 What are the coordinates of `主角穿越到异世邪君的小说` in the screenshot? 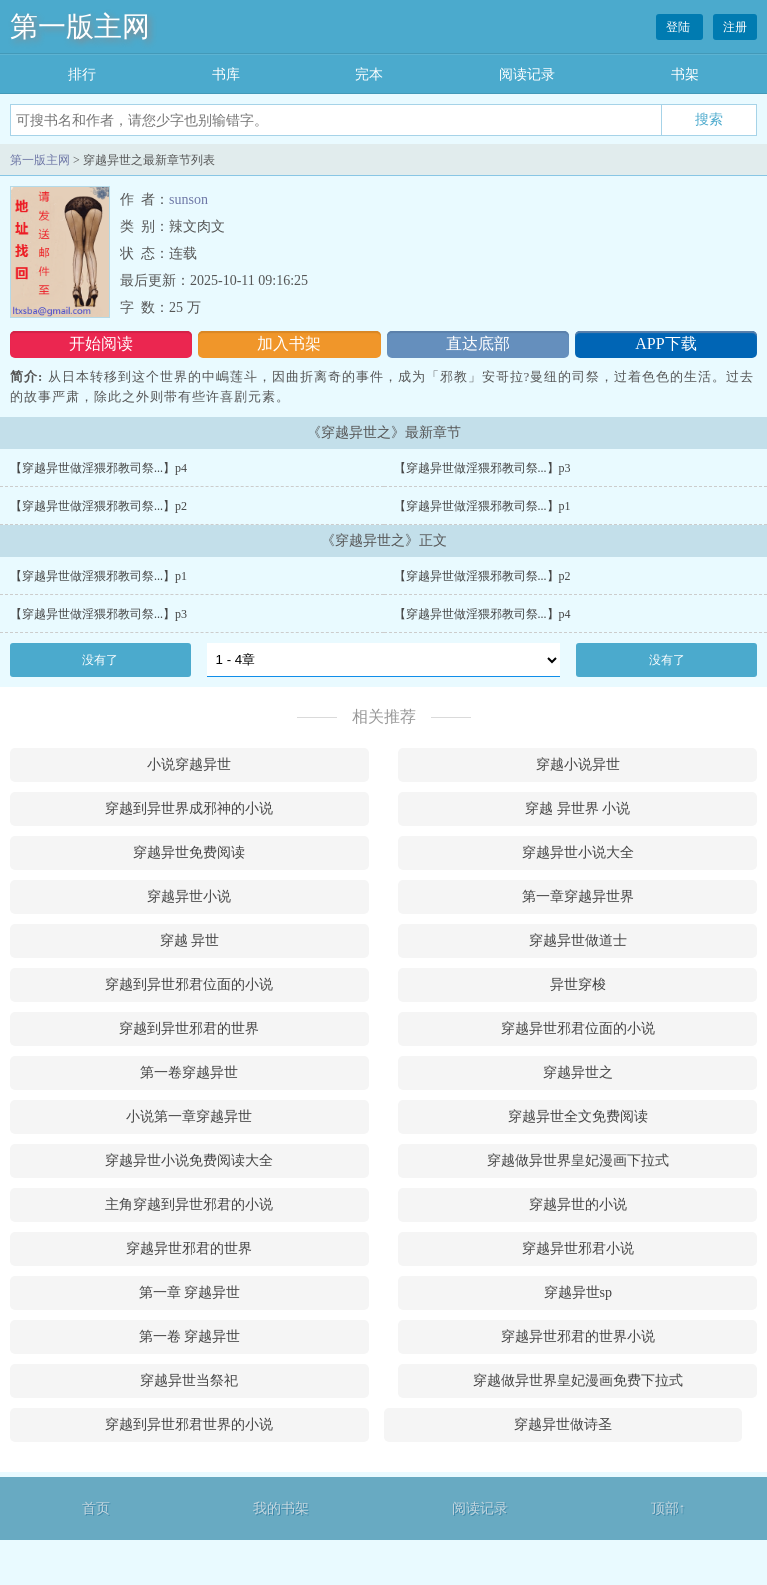 It's located at (189, 1204).